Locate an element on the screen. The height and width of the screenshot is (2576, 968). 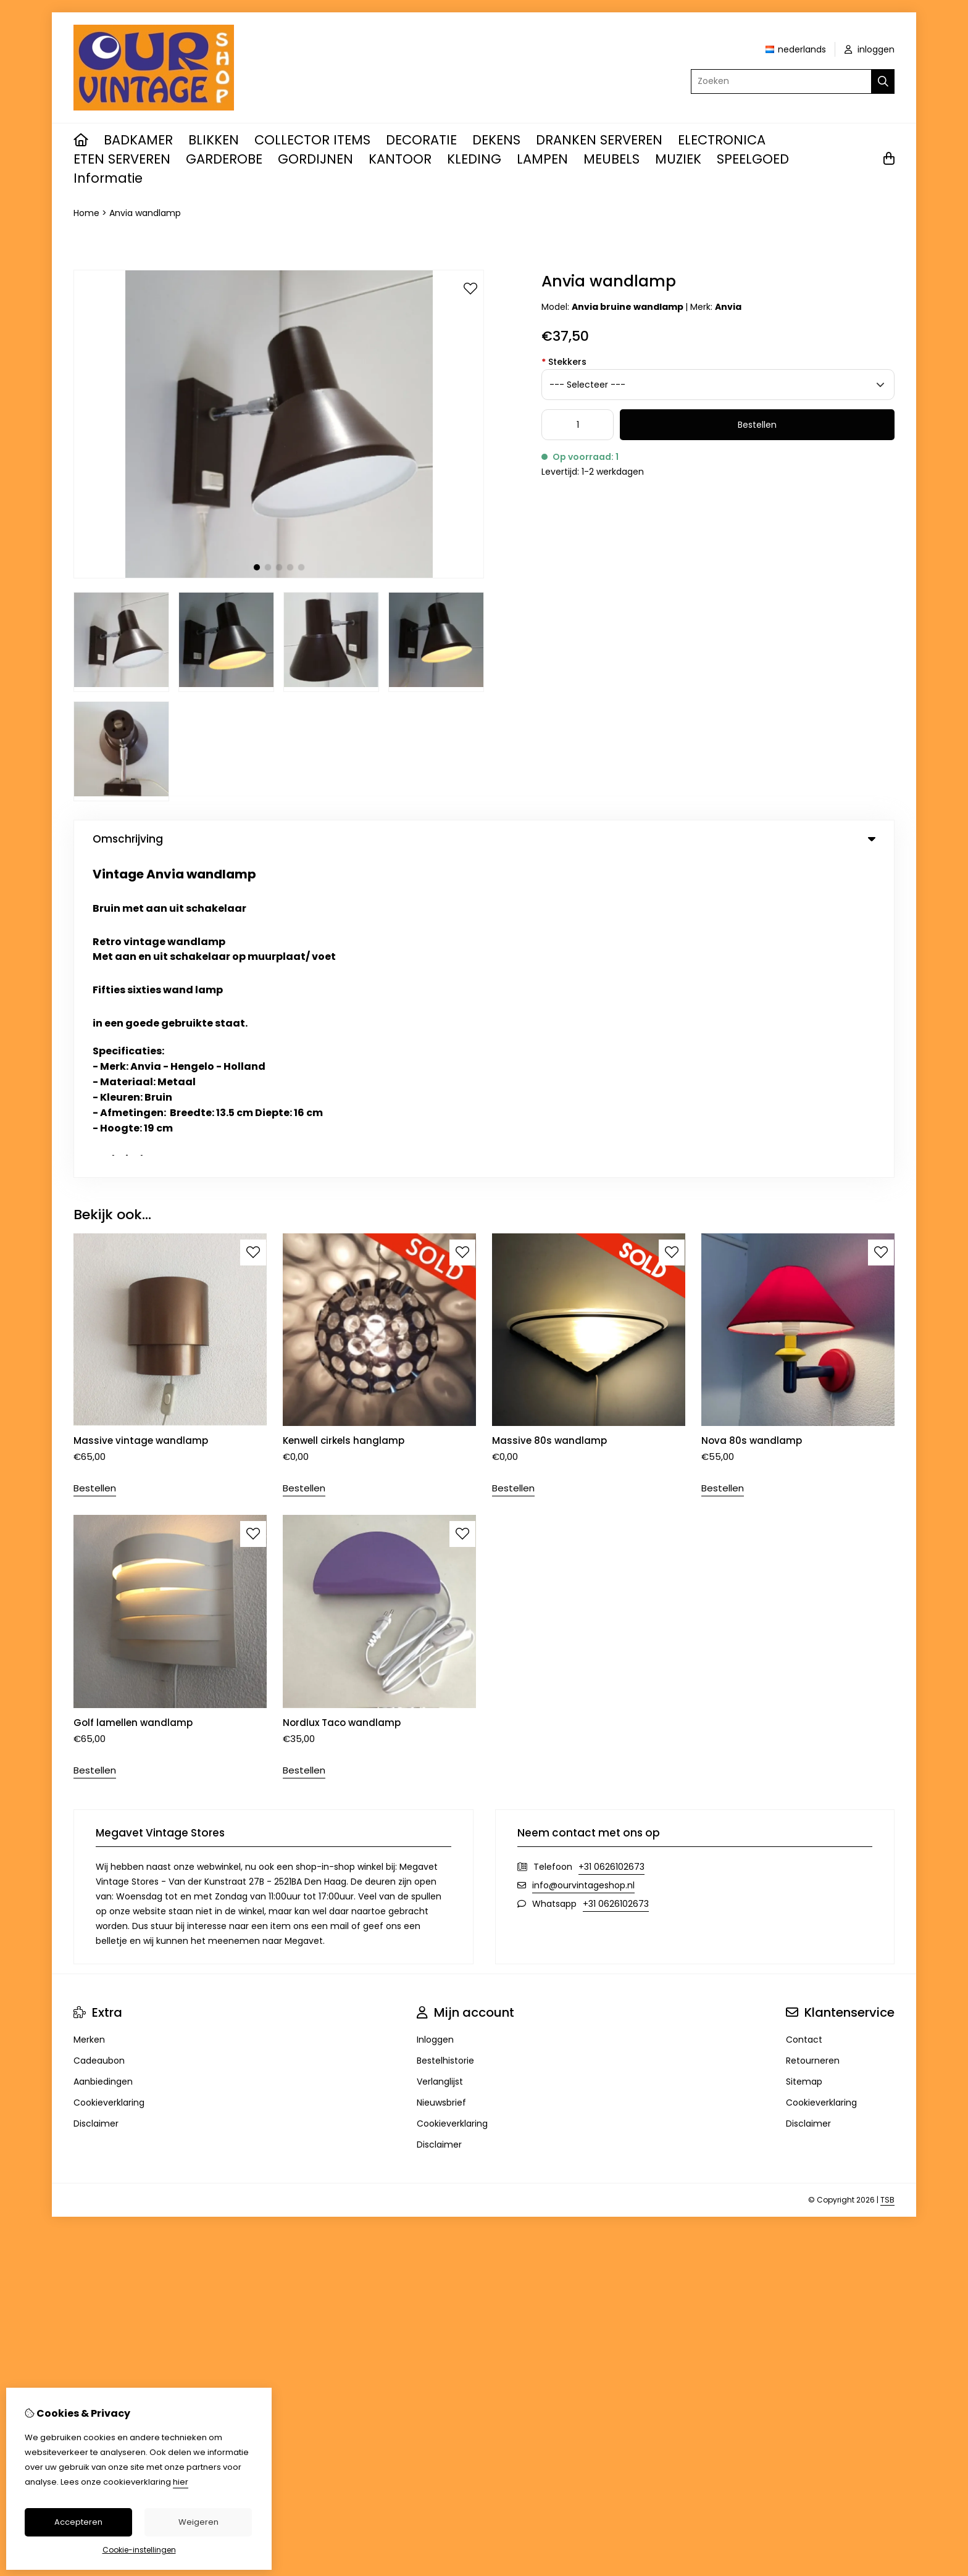
BADKAMER is located at coordinates (138, 140).